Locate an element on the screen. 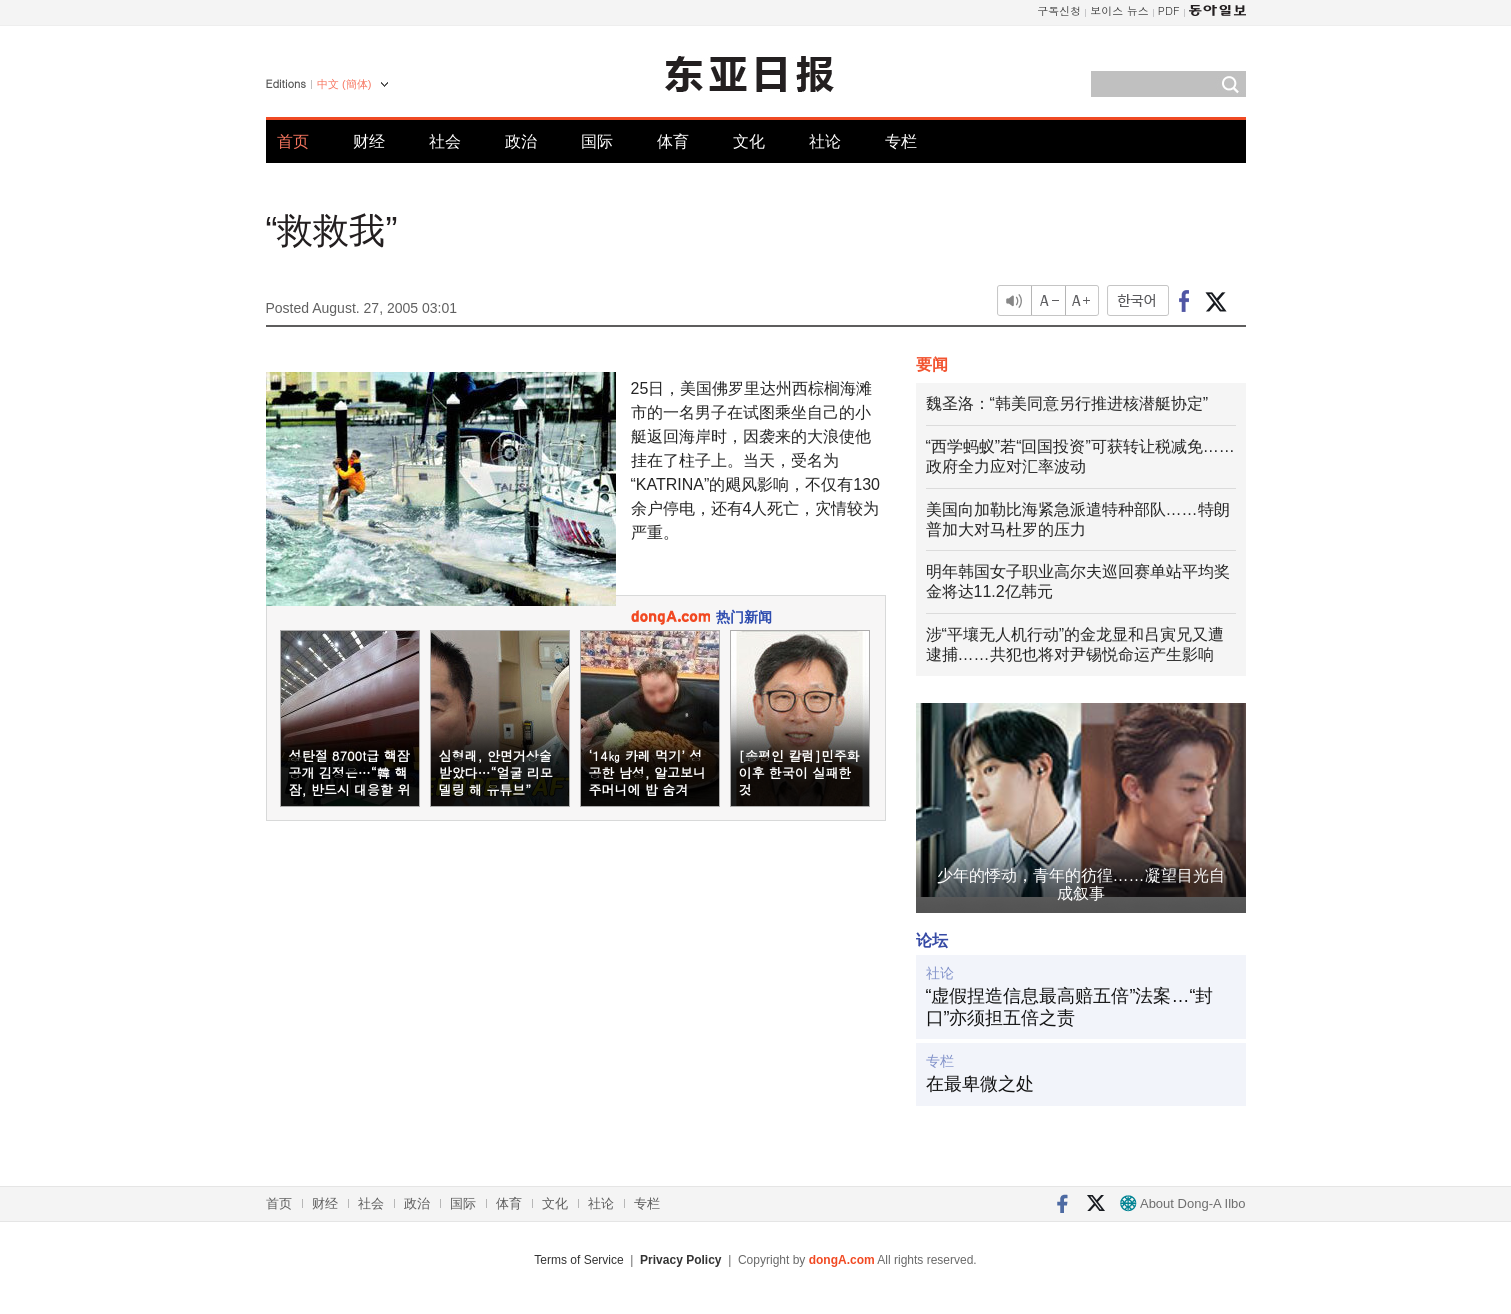 The width and height of the screenshot is (1511, 1314). 体育 is located at coordinates (673, 141).